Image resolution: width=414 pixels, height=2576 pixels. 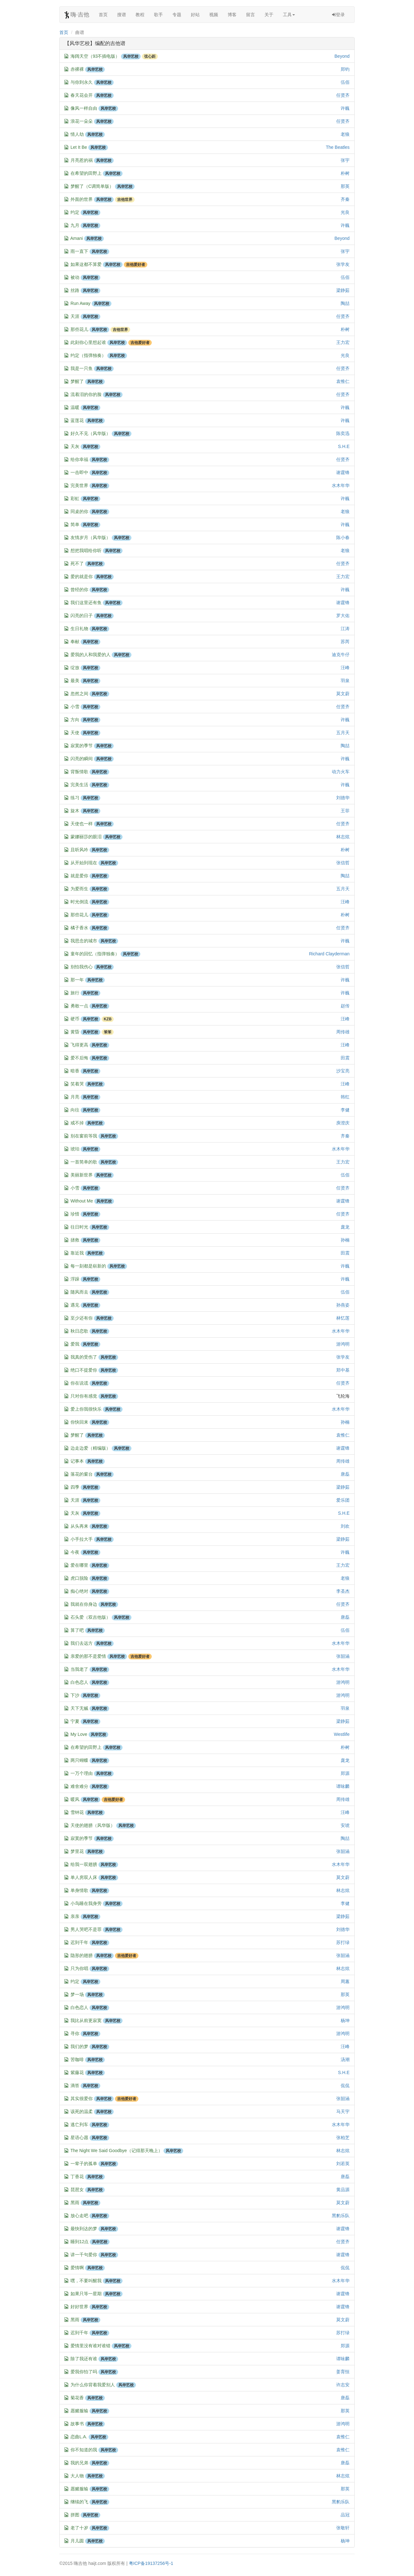 I want to click on 爱情啊, so click(x=77, y=2267).